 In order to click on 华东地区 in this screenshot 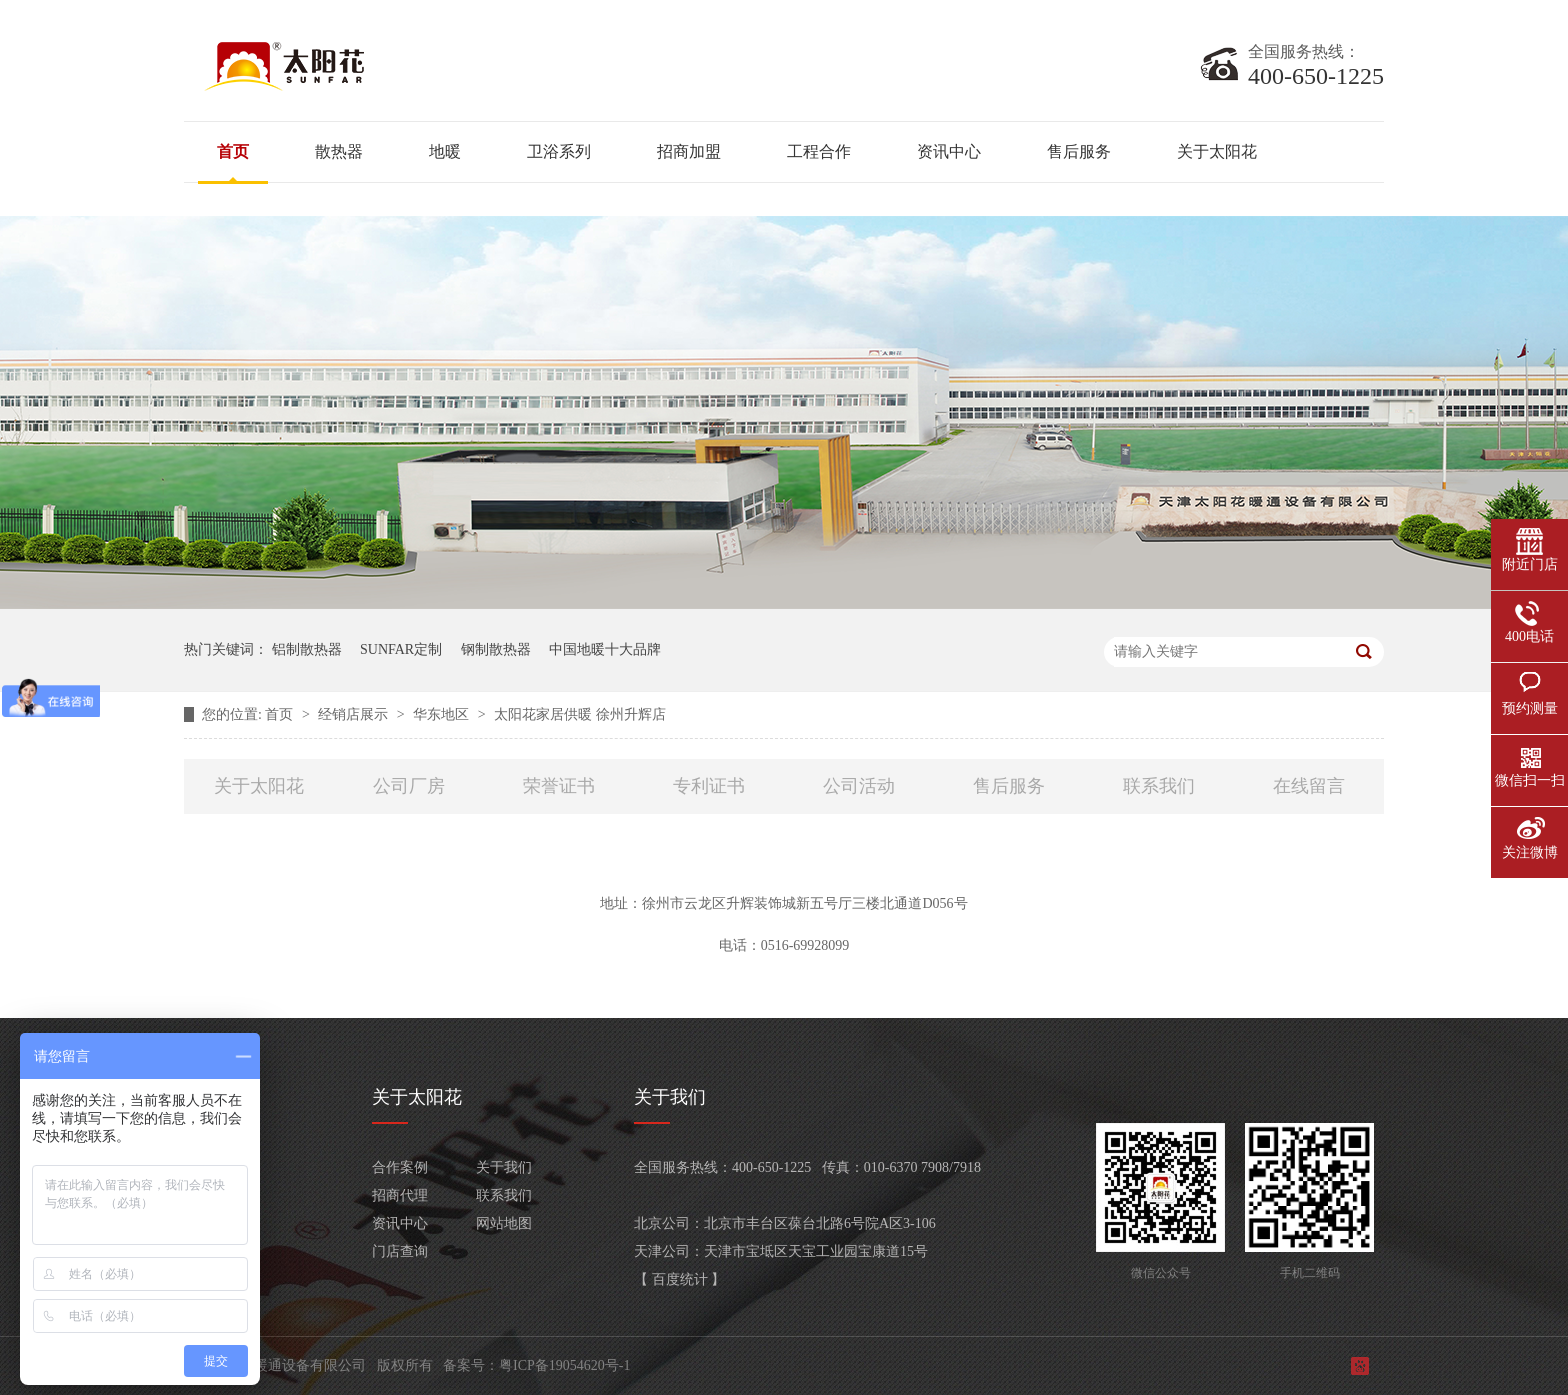, I will do `click(443, 714)`.